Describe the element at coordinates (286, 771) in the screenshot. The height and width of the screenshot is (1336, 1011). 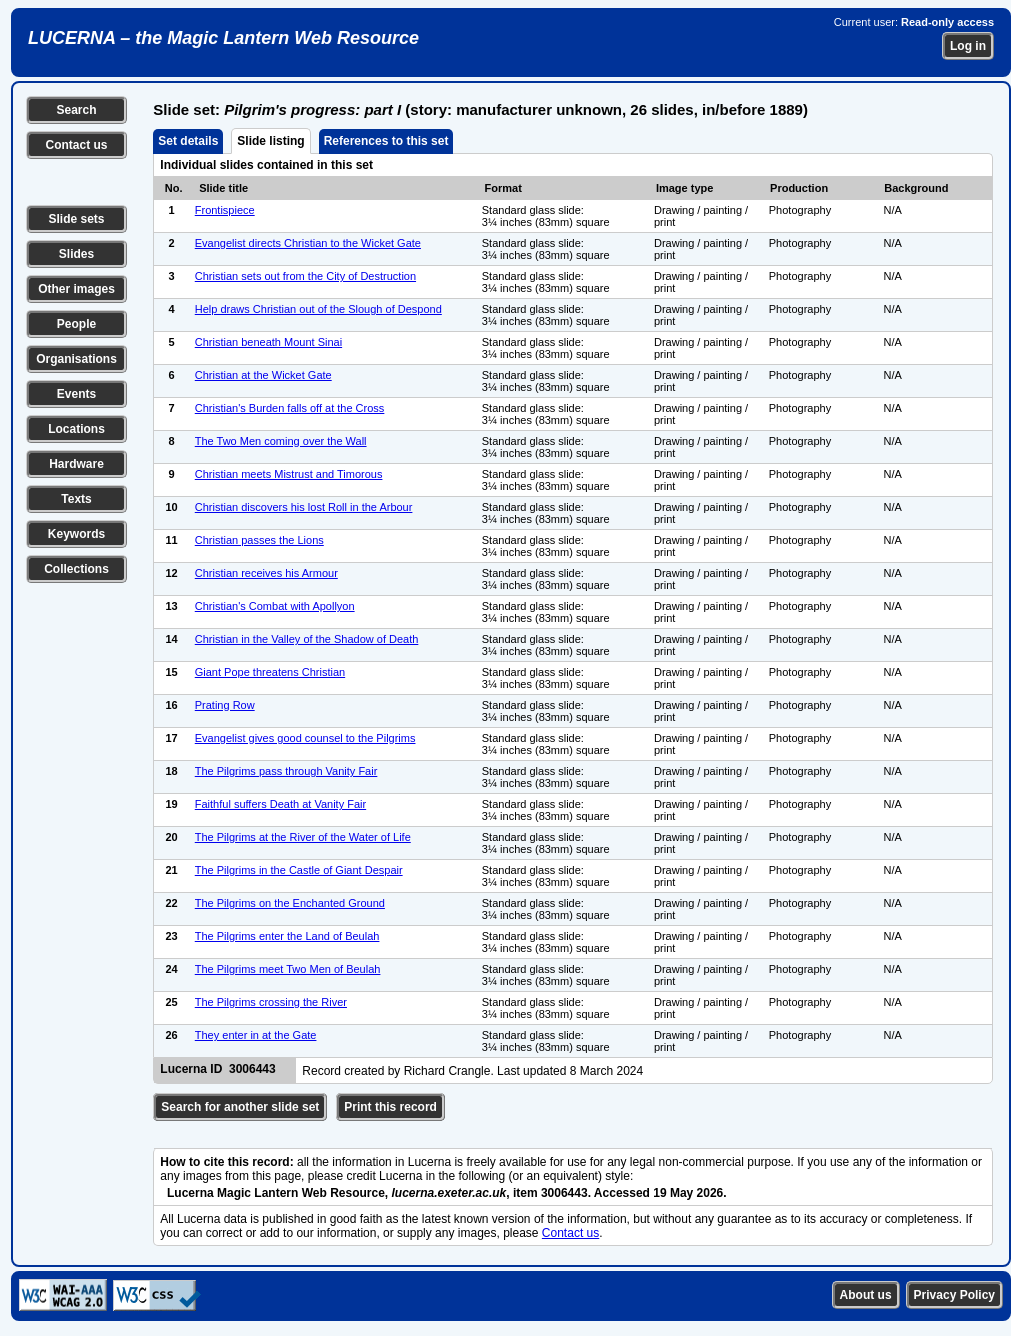
I see `The Pilgrims pass through Vanity Fair` at that location.